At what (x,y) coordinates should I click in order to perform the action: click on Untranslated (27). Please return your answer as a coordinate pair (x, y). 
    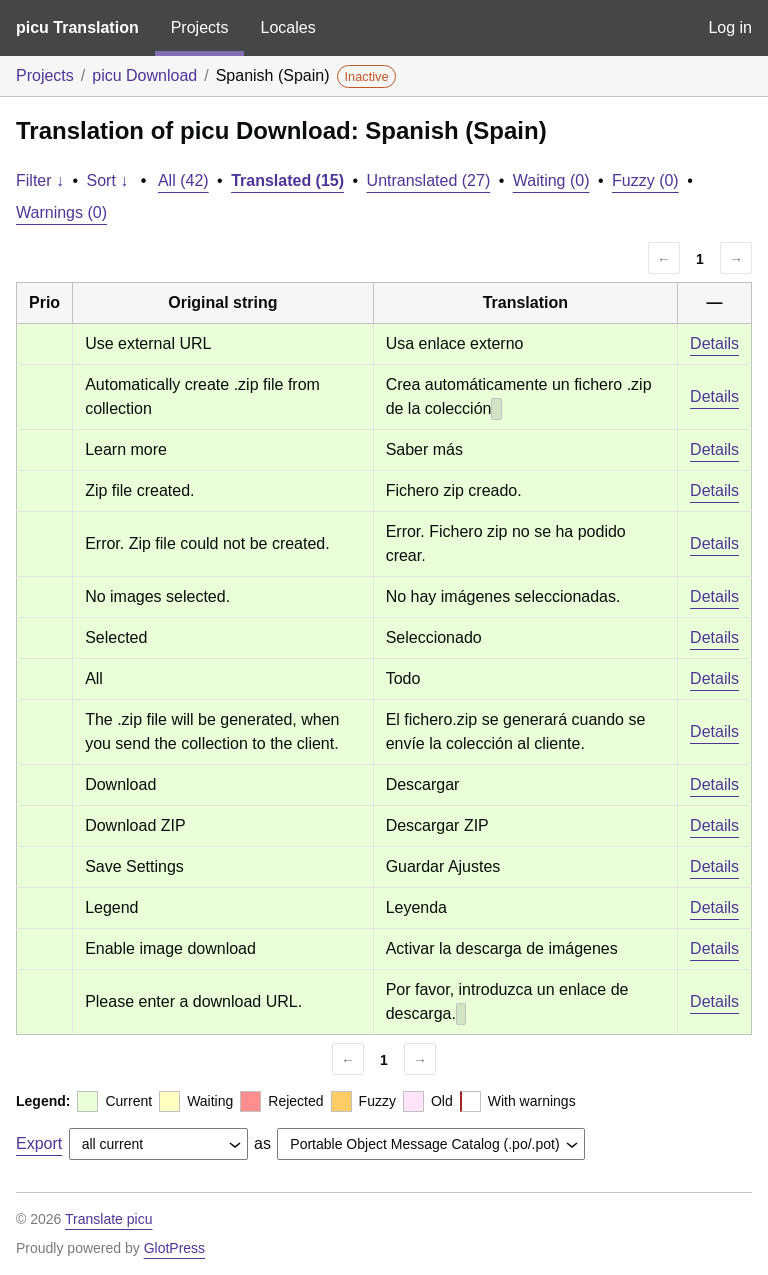
    Looking at the image, I should click on (429, 180).